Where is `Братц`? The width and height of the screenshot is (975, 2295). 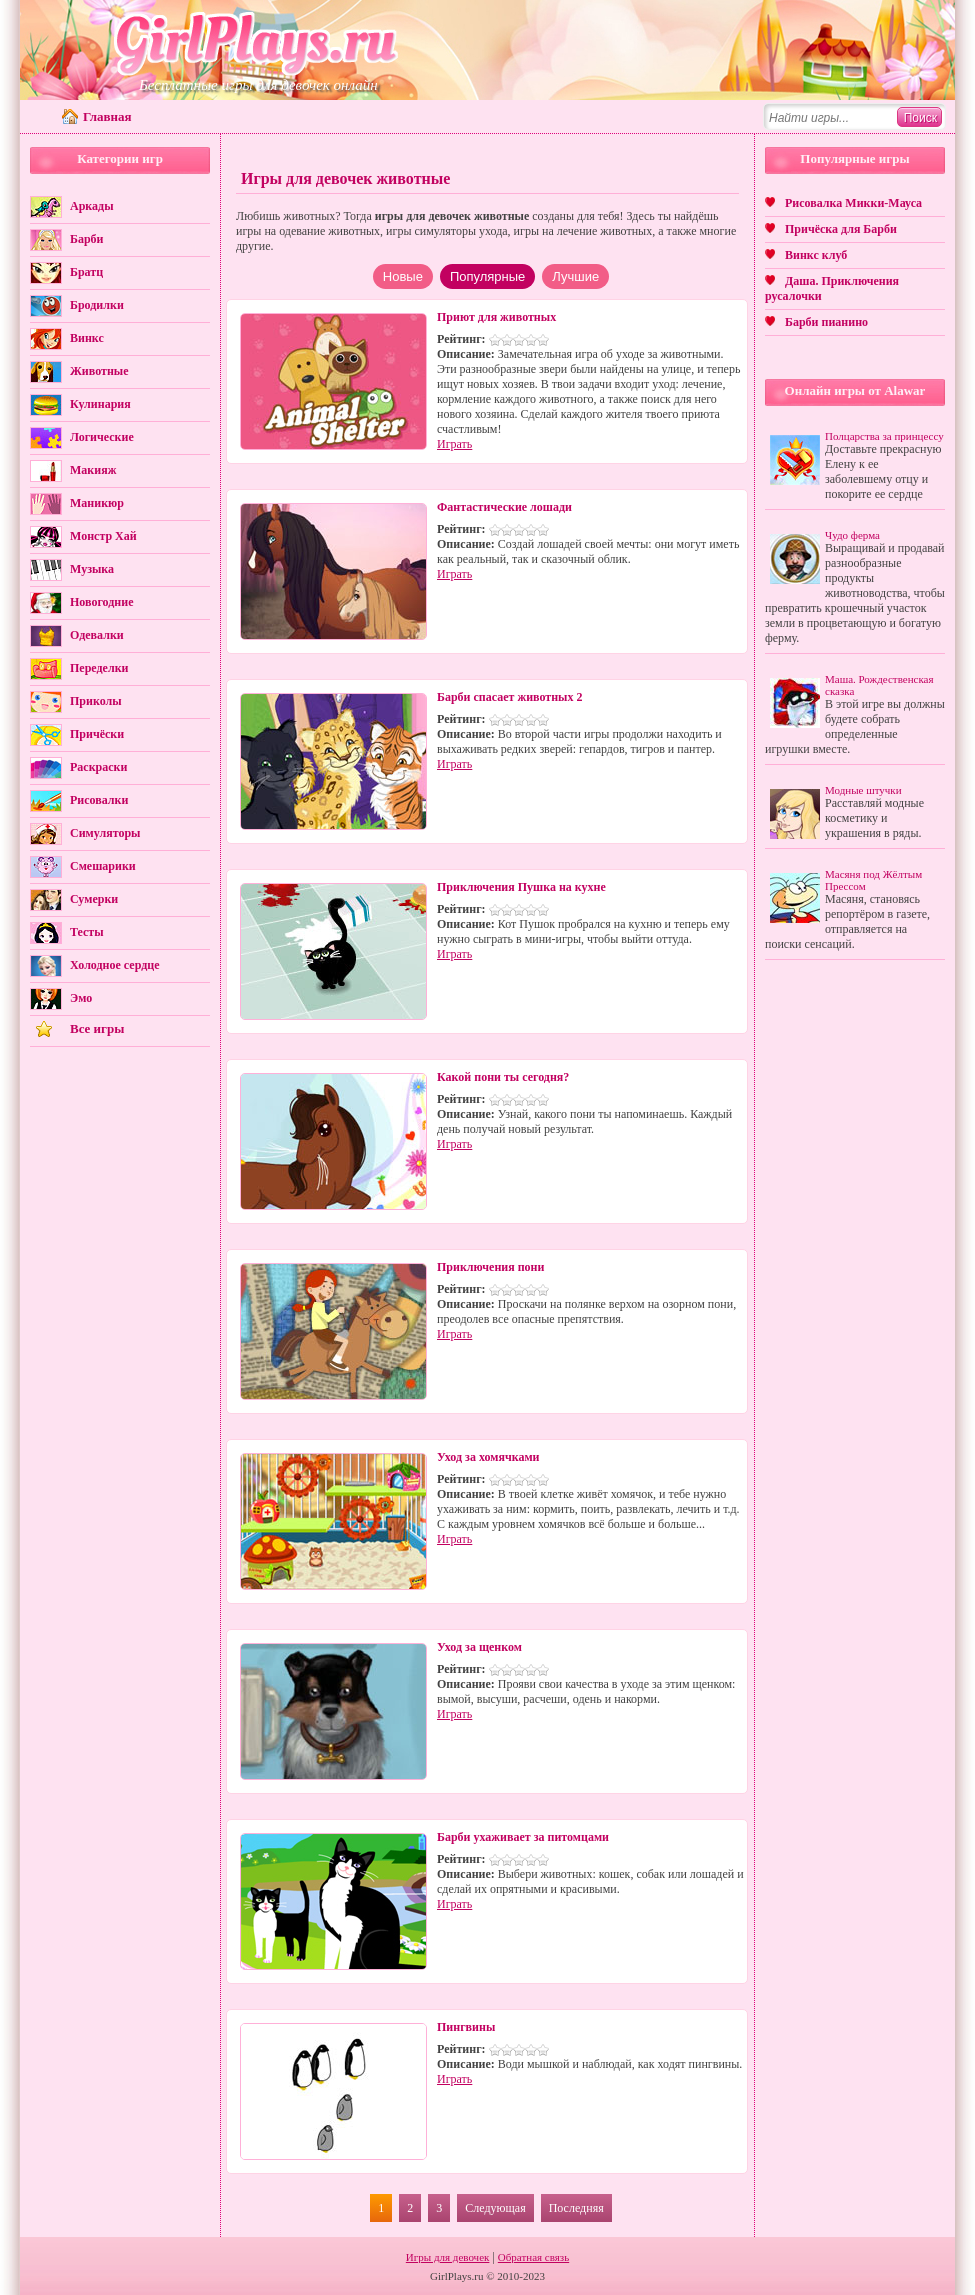
Братц is located at coordinates (86, 272).